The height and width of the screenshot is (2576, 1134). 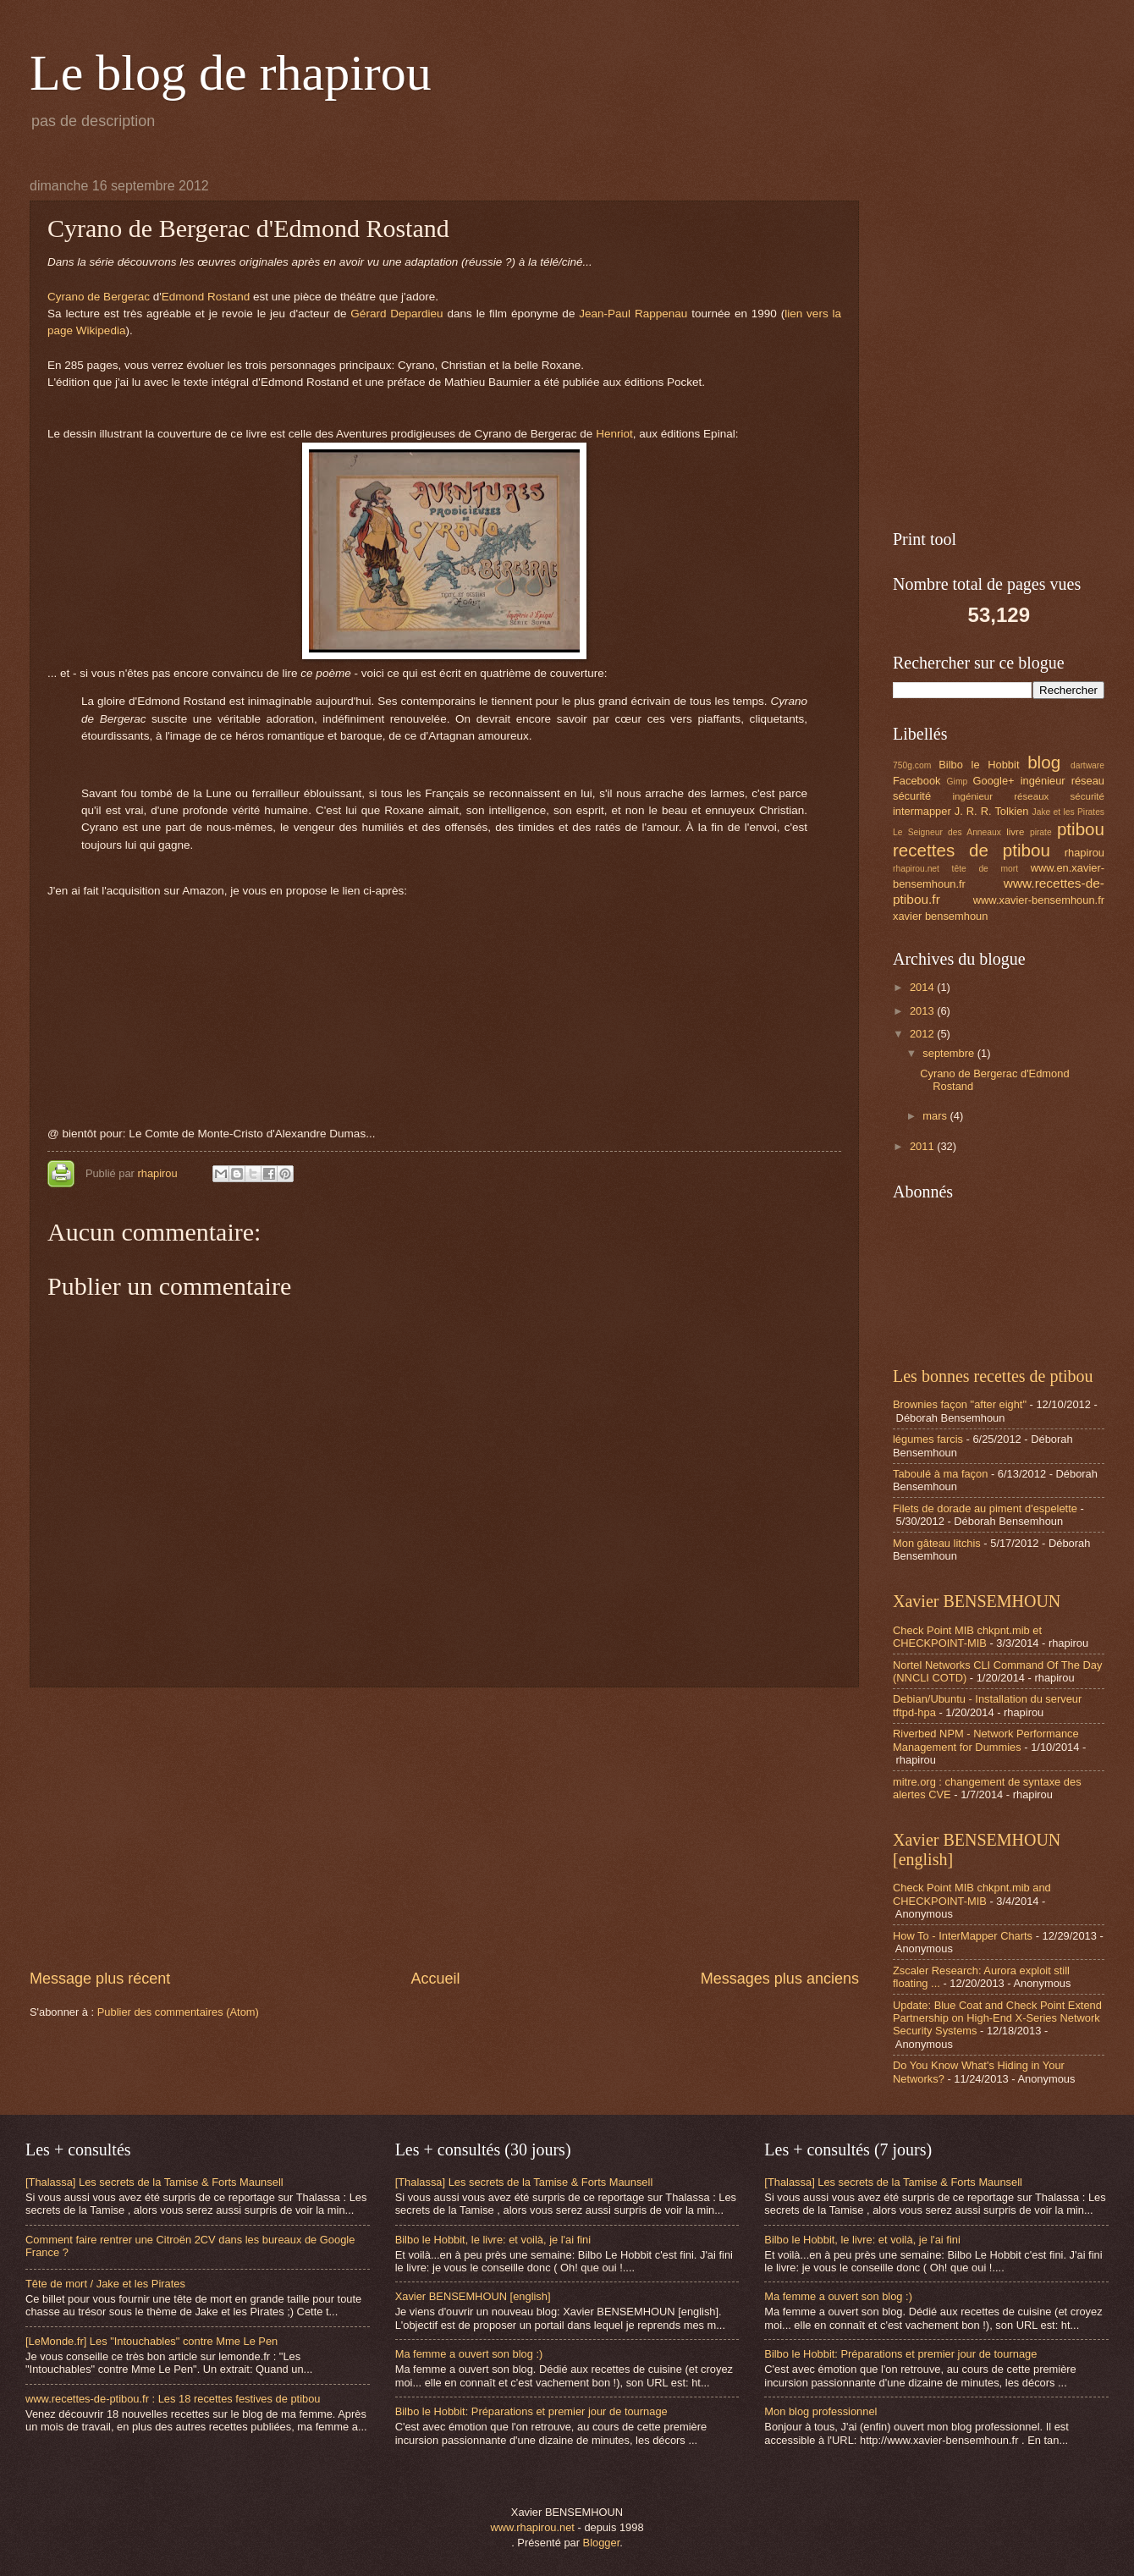 I want to click on recettes de ptibou, so click(x=971, y=850).